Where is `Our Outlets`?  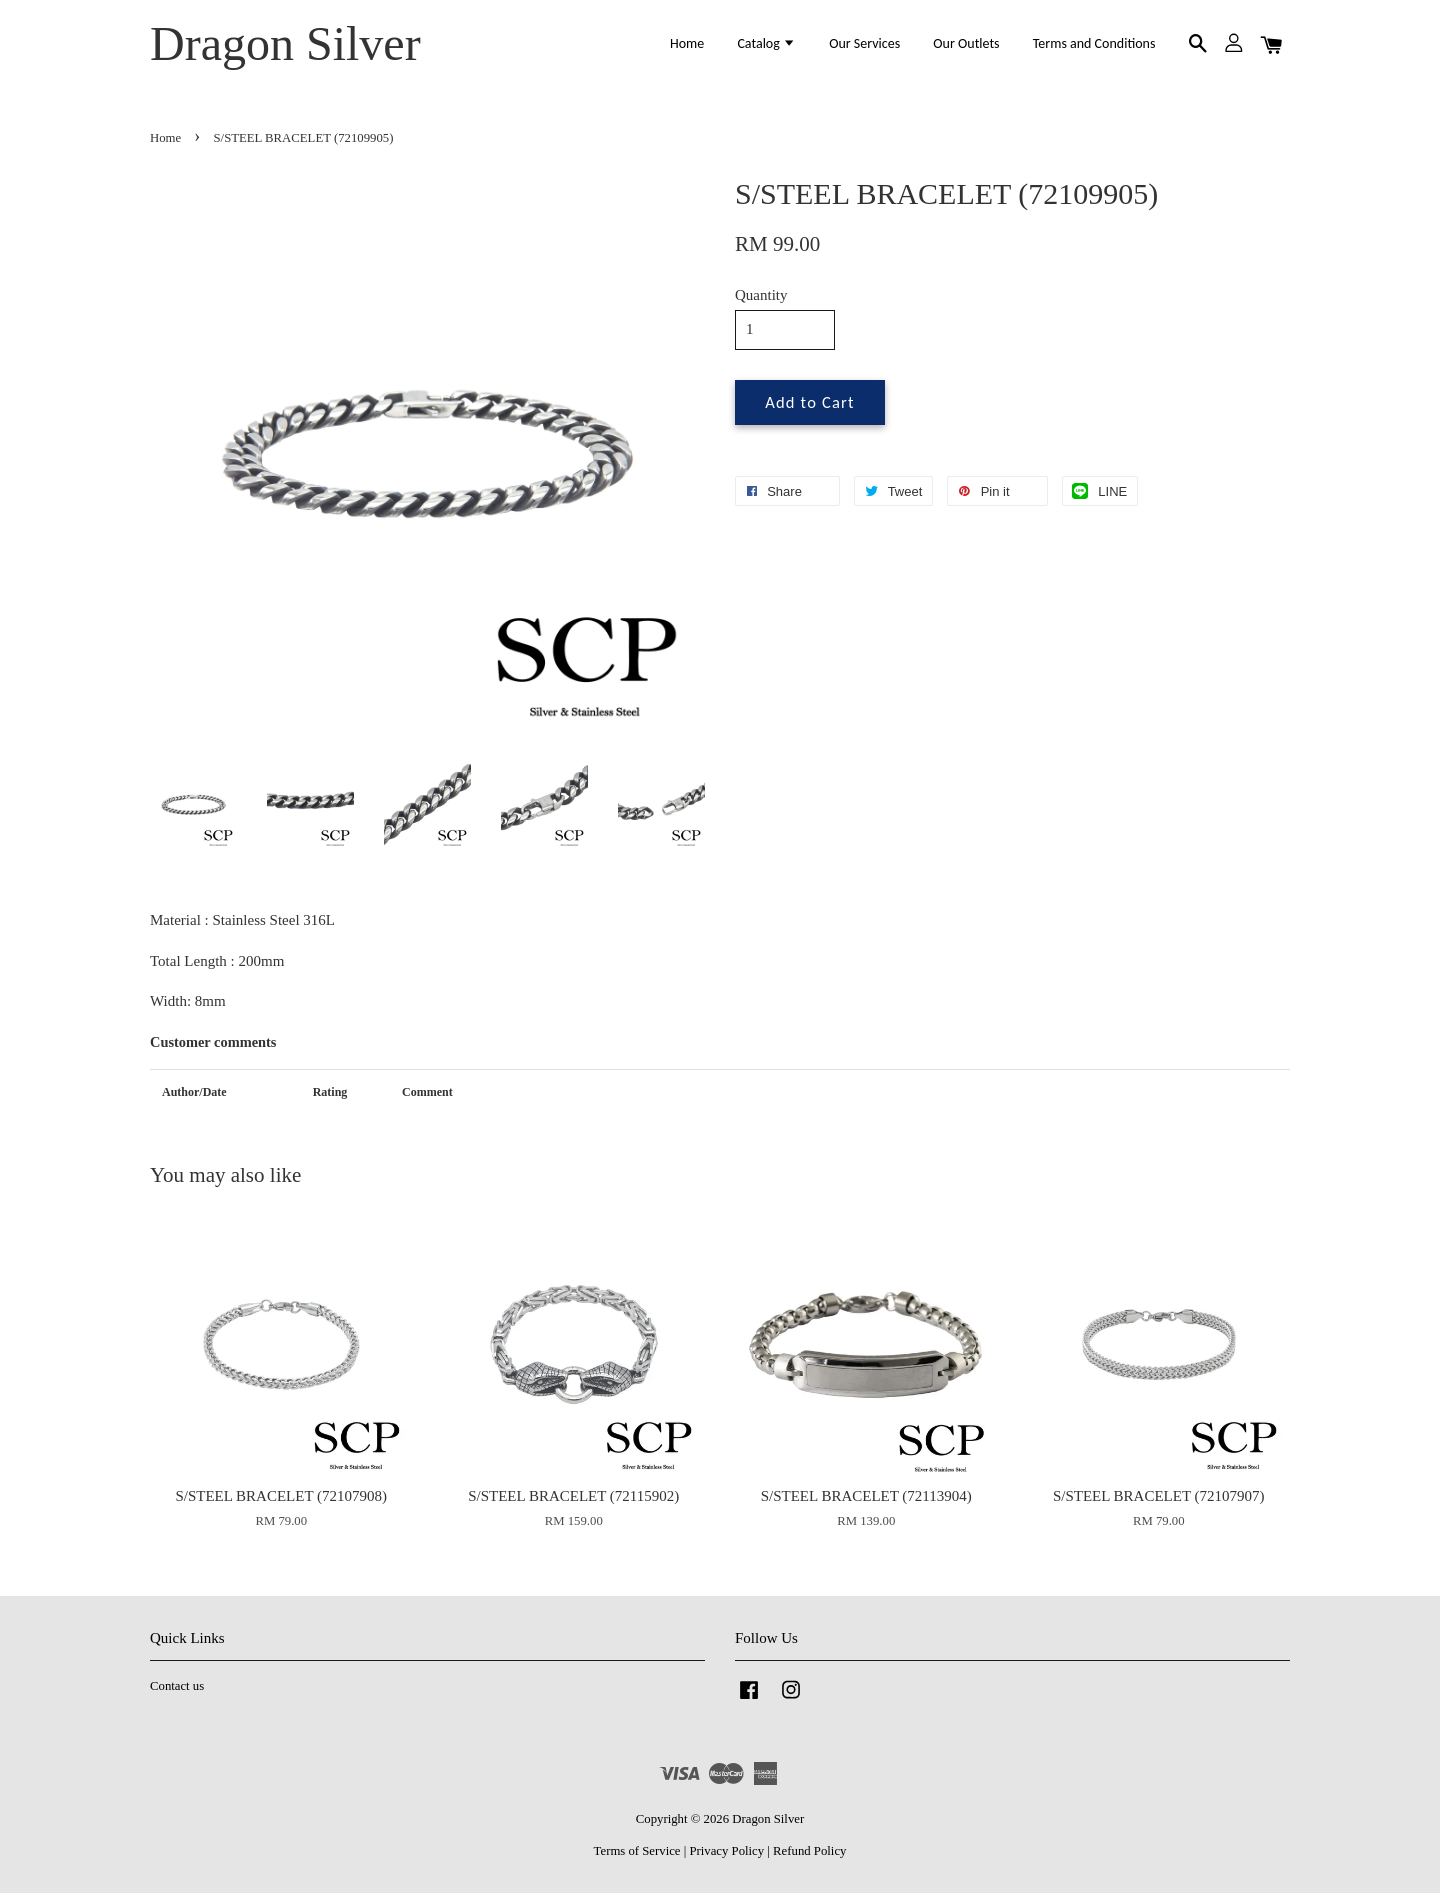
Our Outlets is located at coordinates (966, 43).